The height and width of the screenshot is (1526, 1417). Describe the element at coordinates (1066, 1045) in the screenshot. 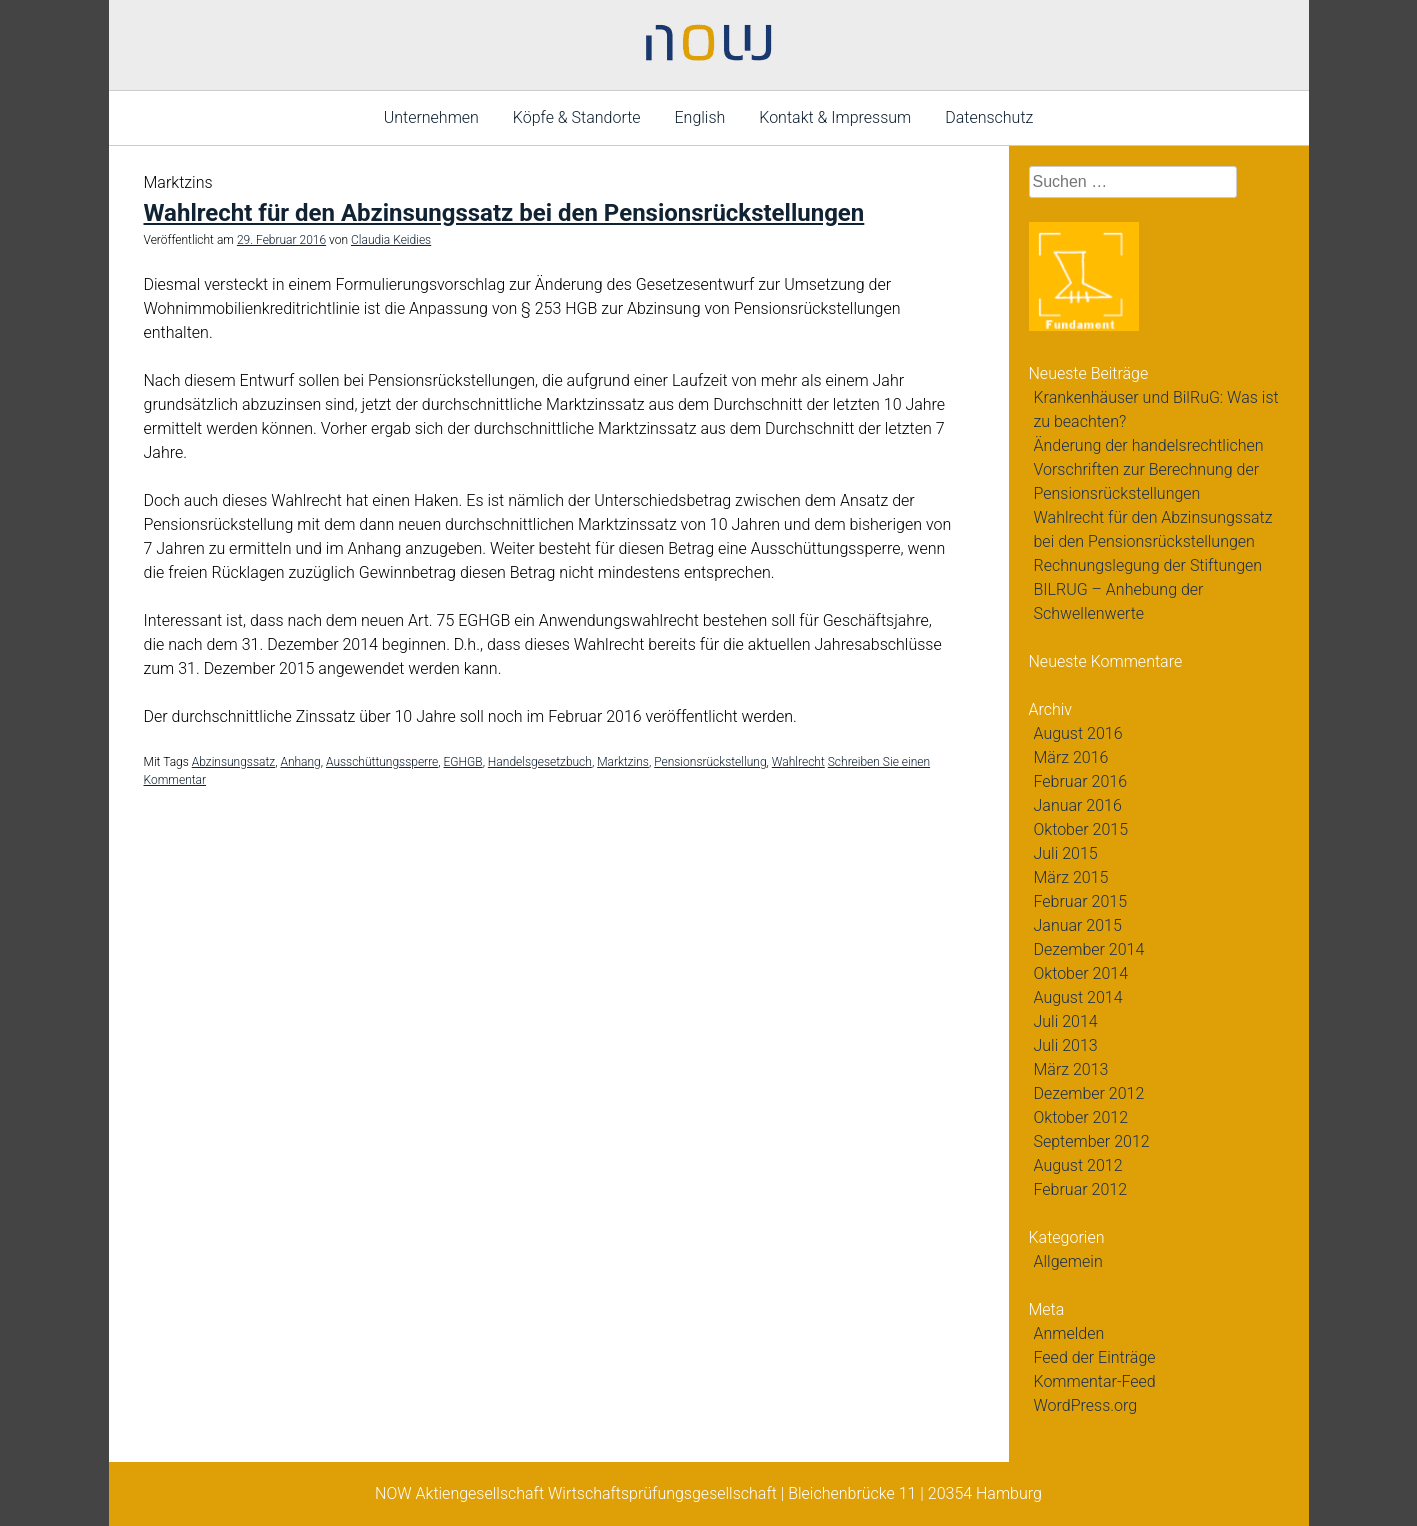

I see `Juli 2013` at that location.